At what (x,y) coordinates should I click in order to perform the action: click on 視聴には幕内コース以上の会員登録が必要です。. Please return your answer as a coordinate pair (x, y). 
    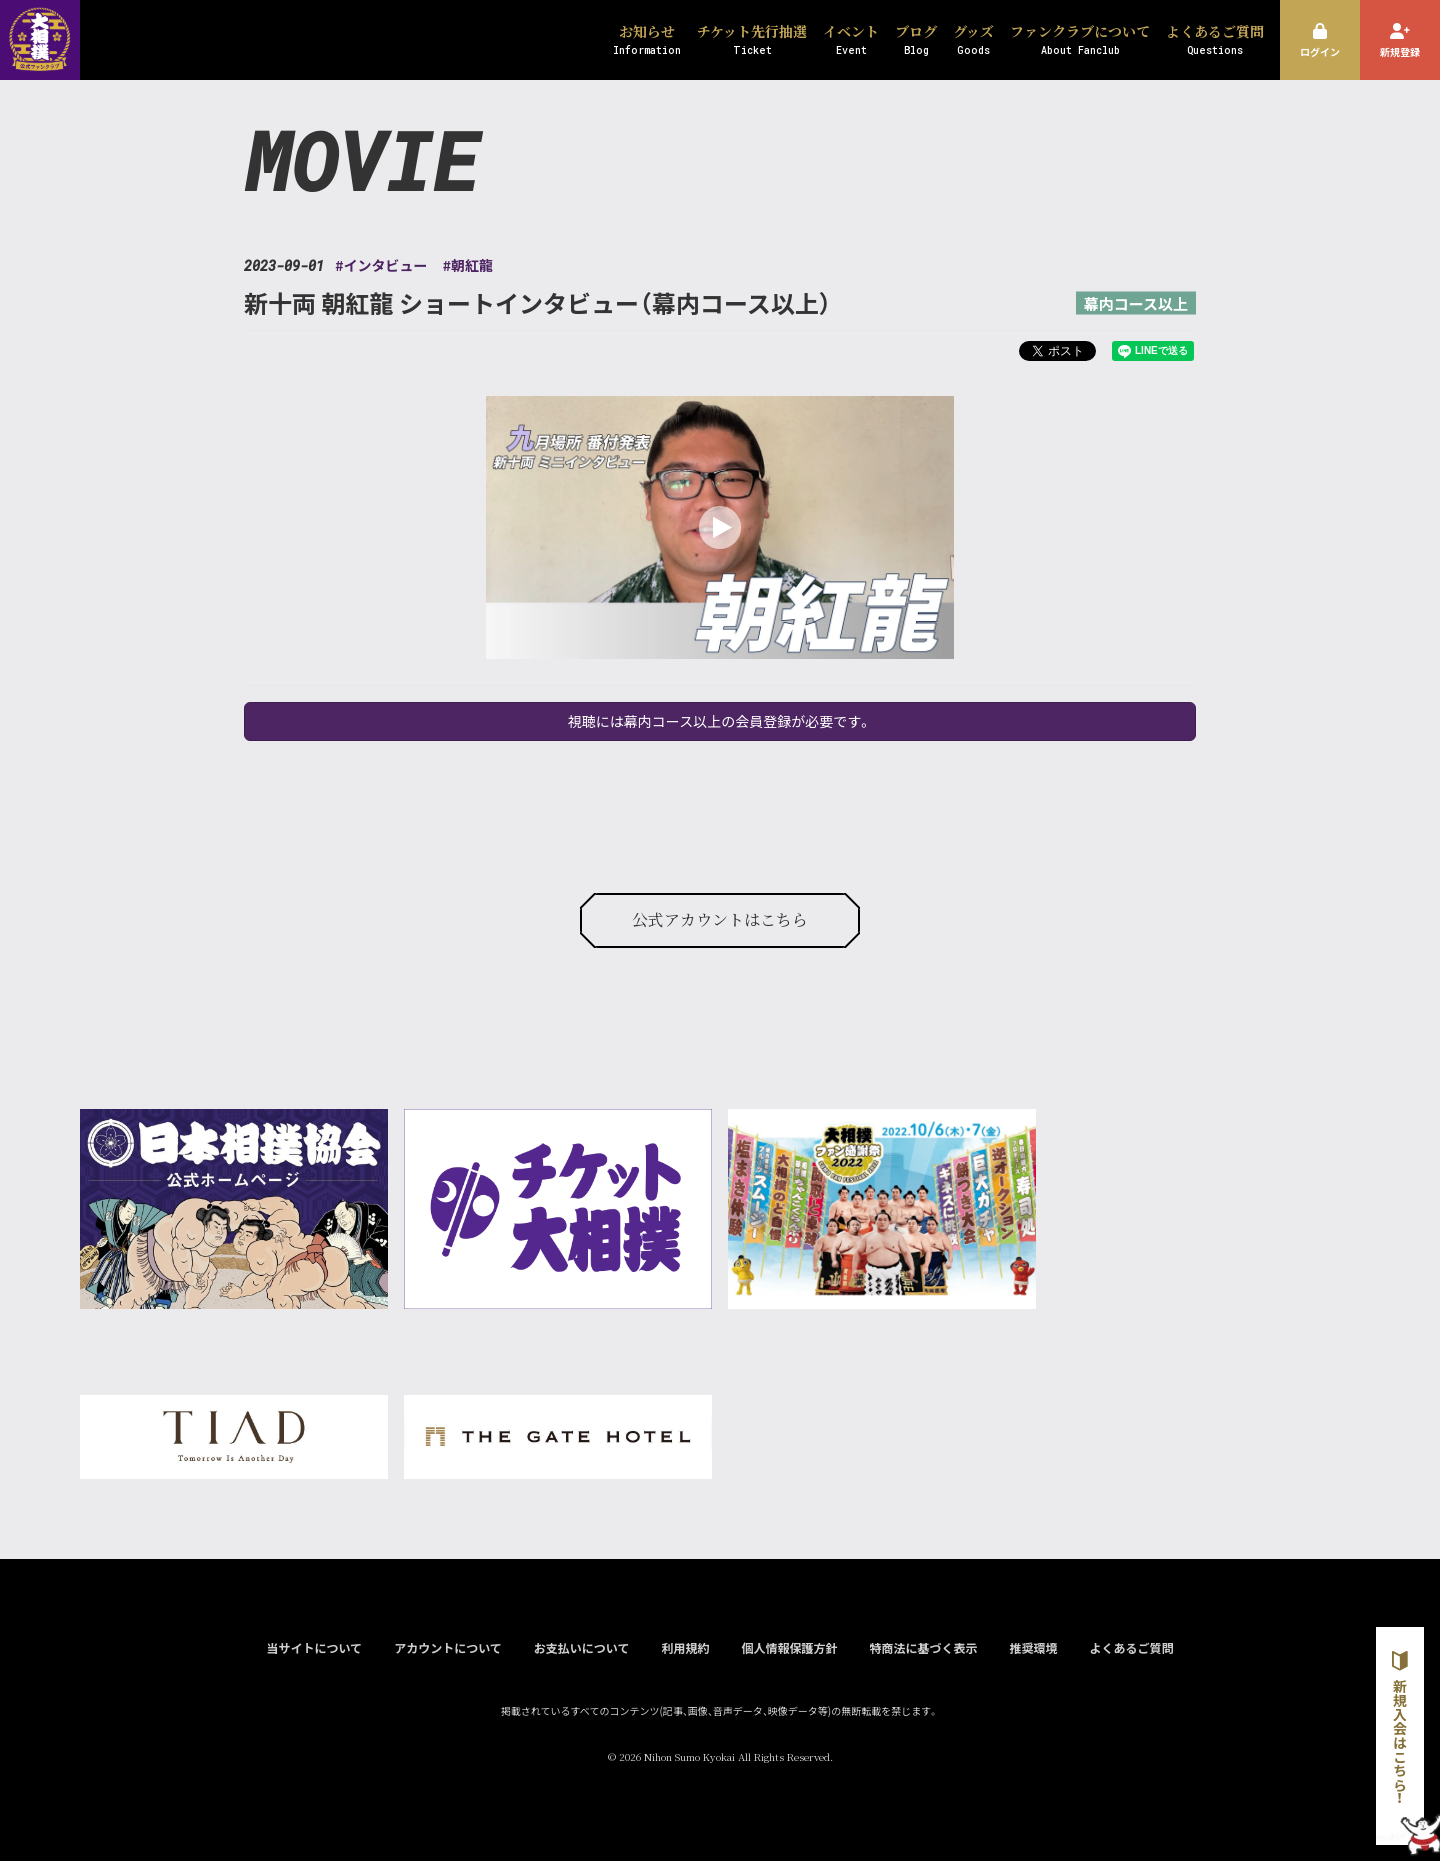
    Looking at the image, I should click on (720, 721).